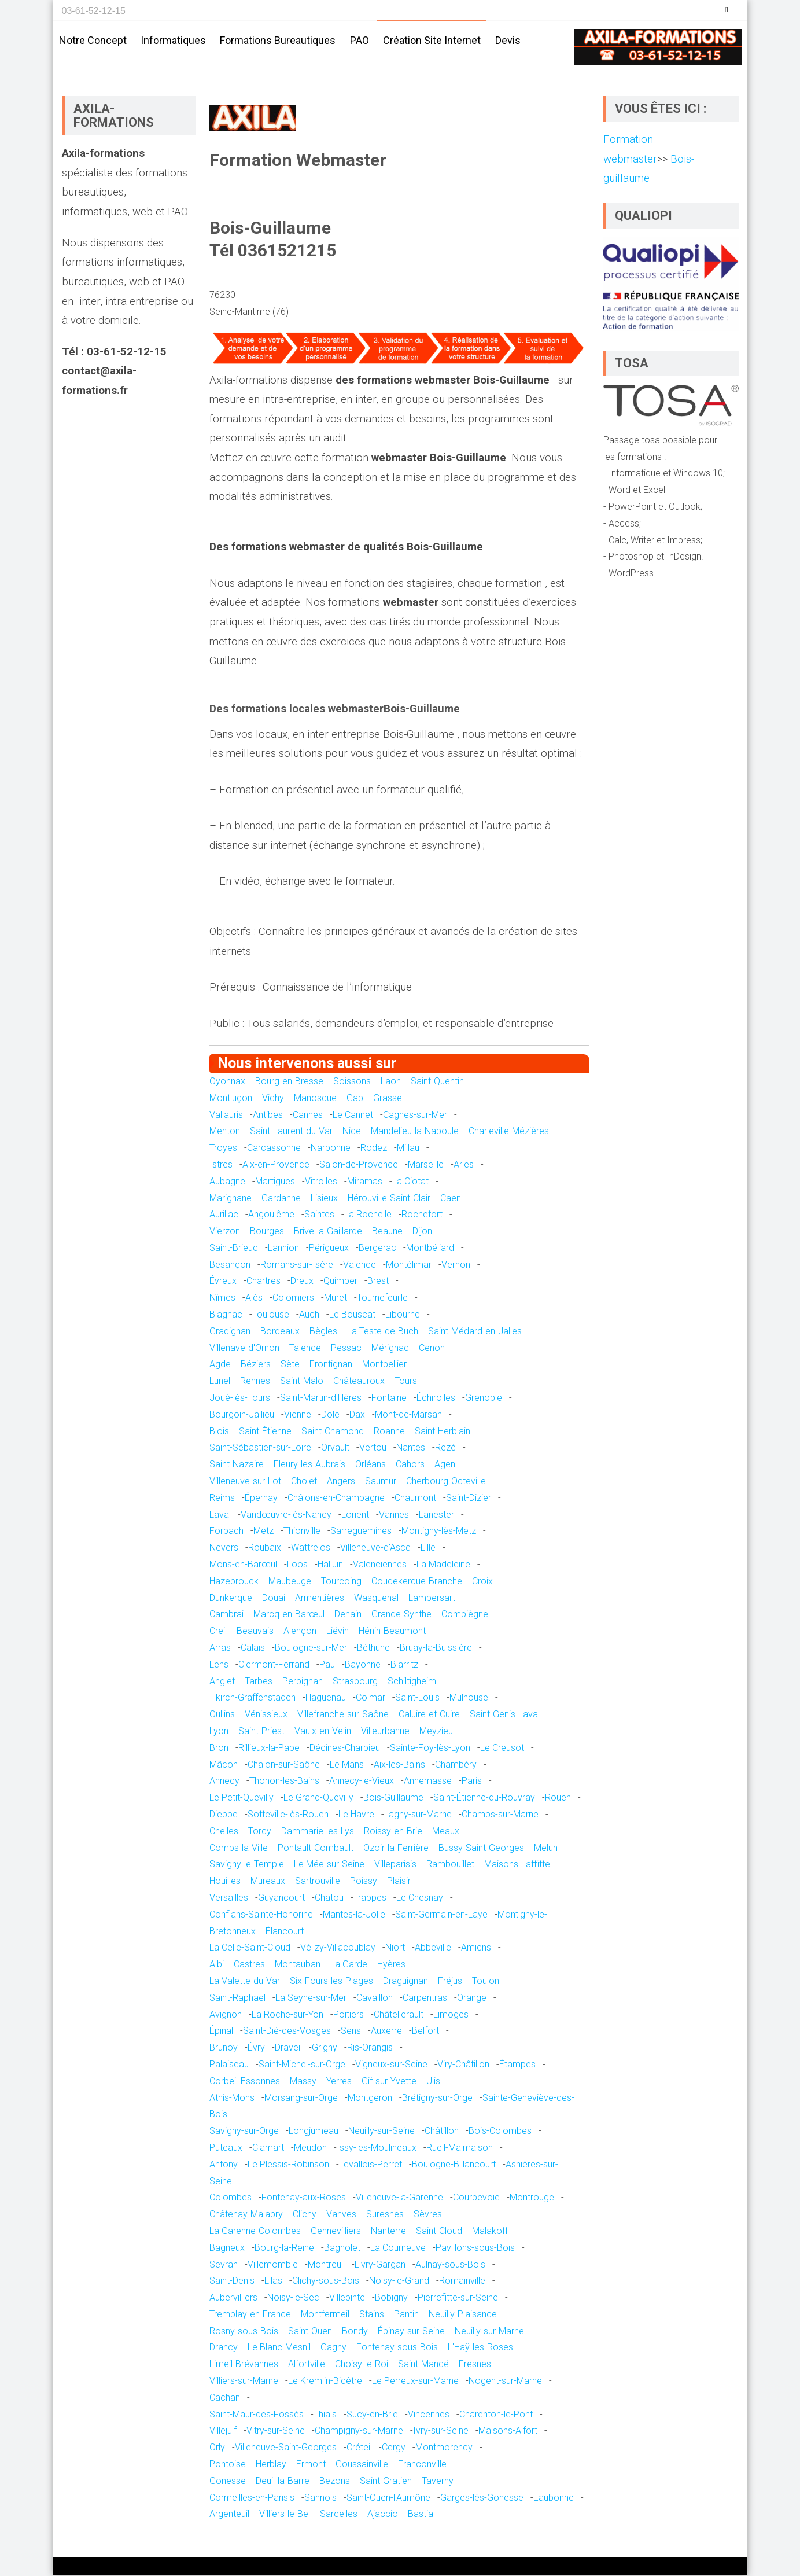 Image resolution: width=800 pixels, height=2576 pixels. I want to click on Villeneuve-la-Garenne, so click(399, 2198).